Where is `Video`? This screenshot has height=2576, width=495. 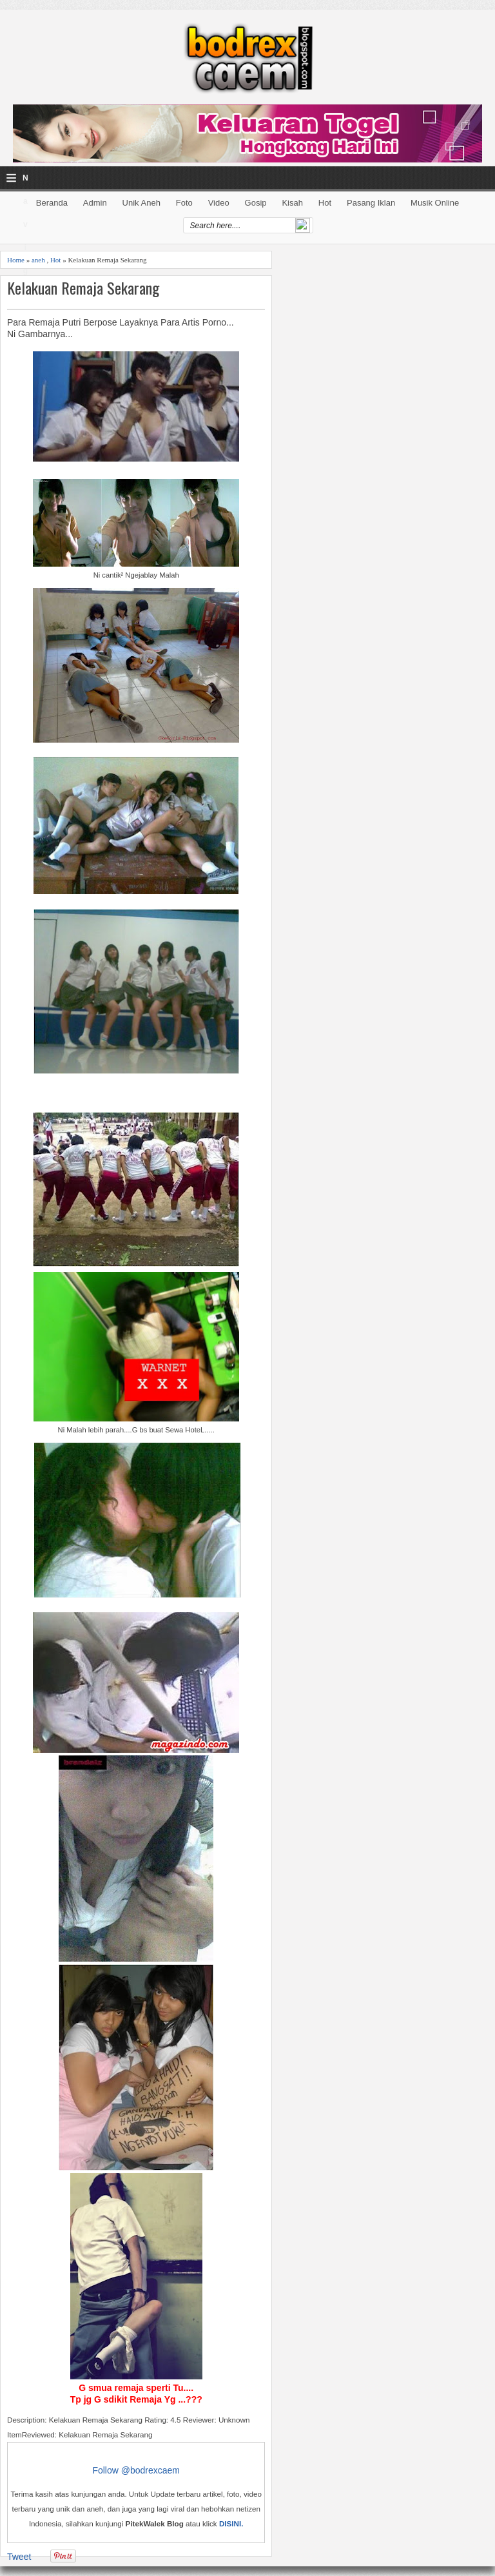
Video is located at coordinates (218, 203).